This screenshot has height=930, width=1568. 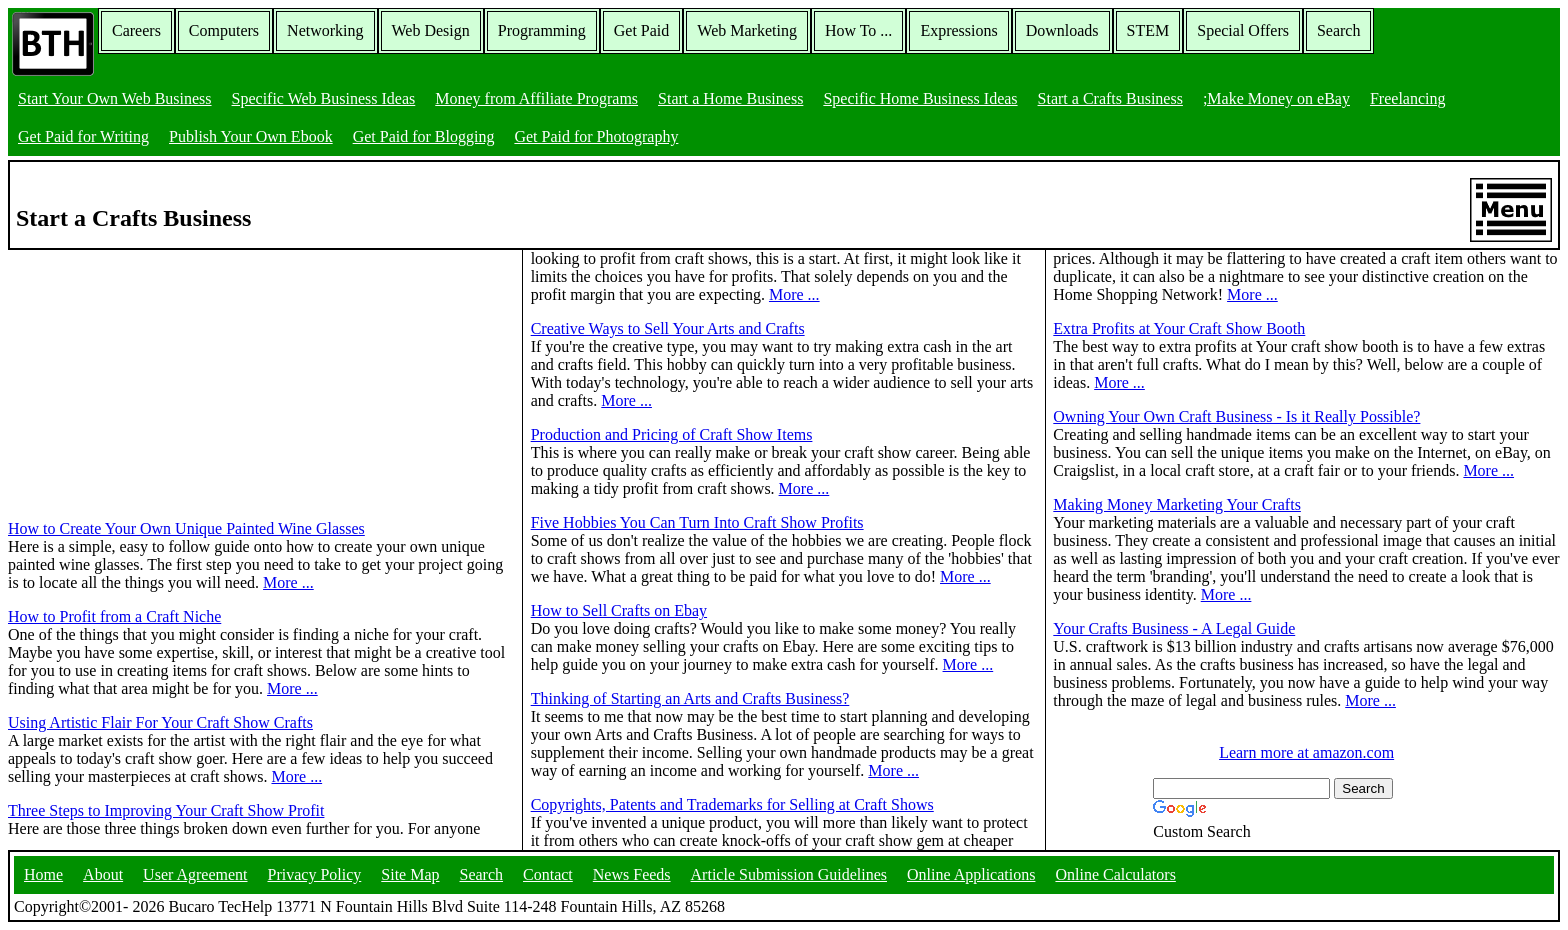 I want to click on Expressions, so click(x=958, y=30).